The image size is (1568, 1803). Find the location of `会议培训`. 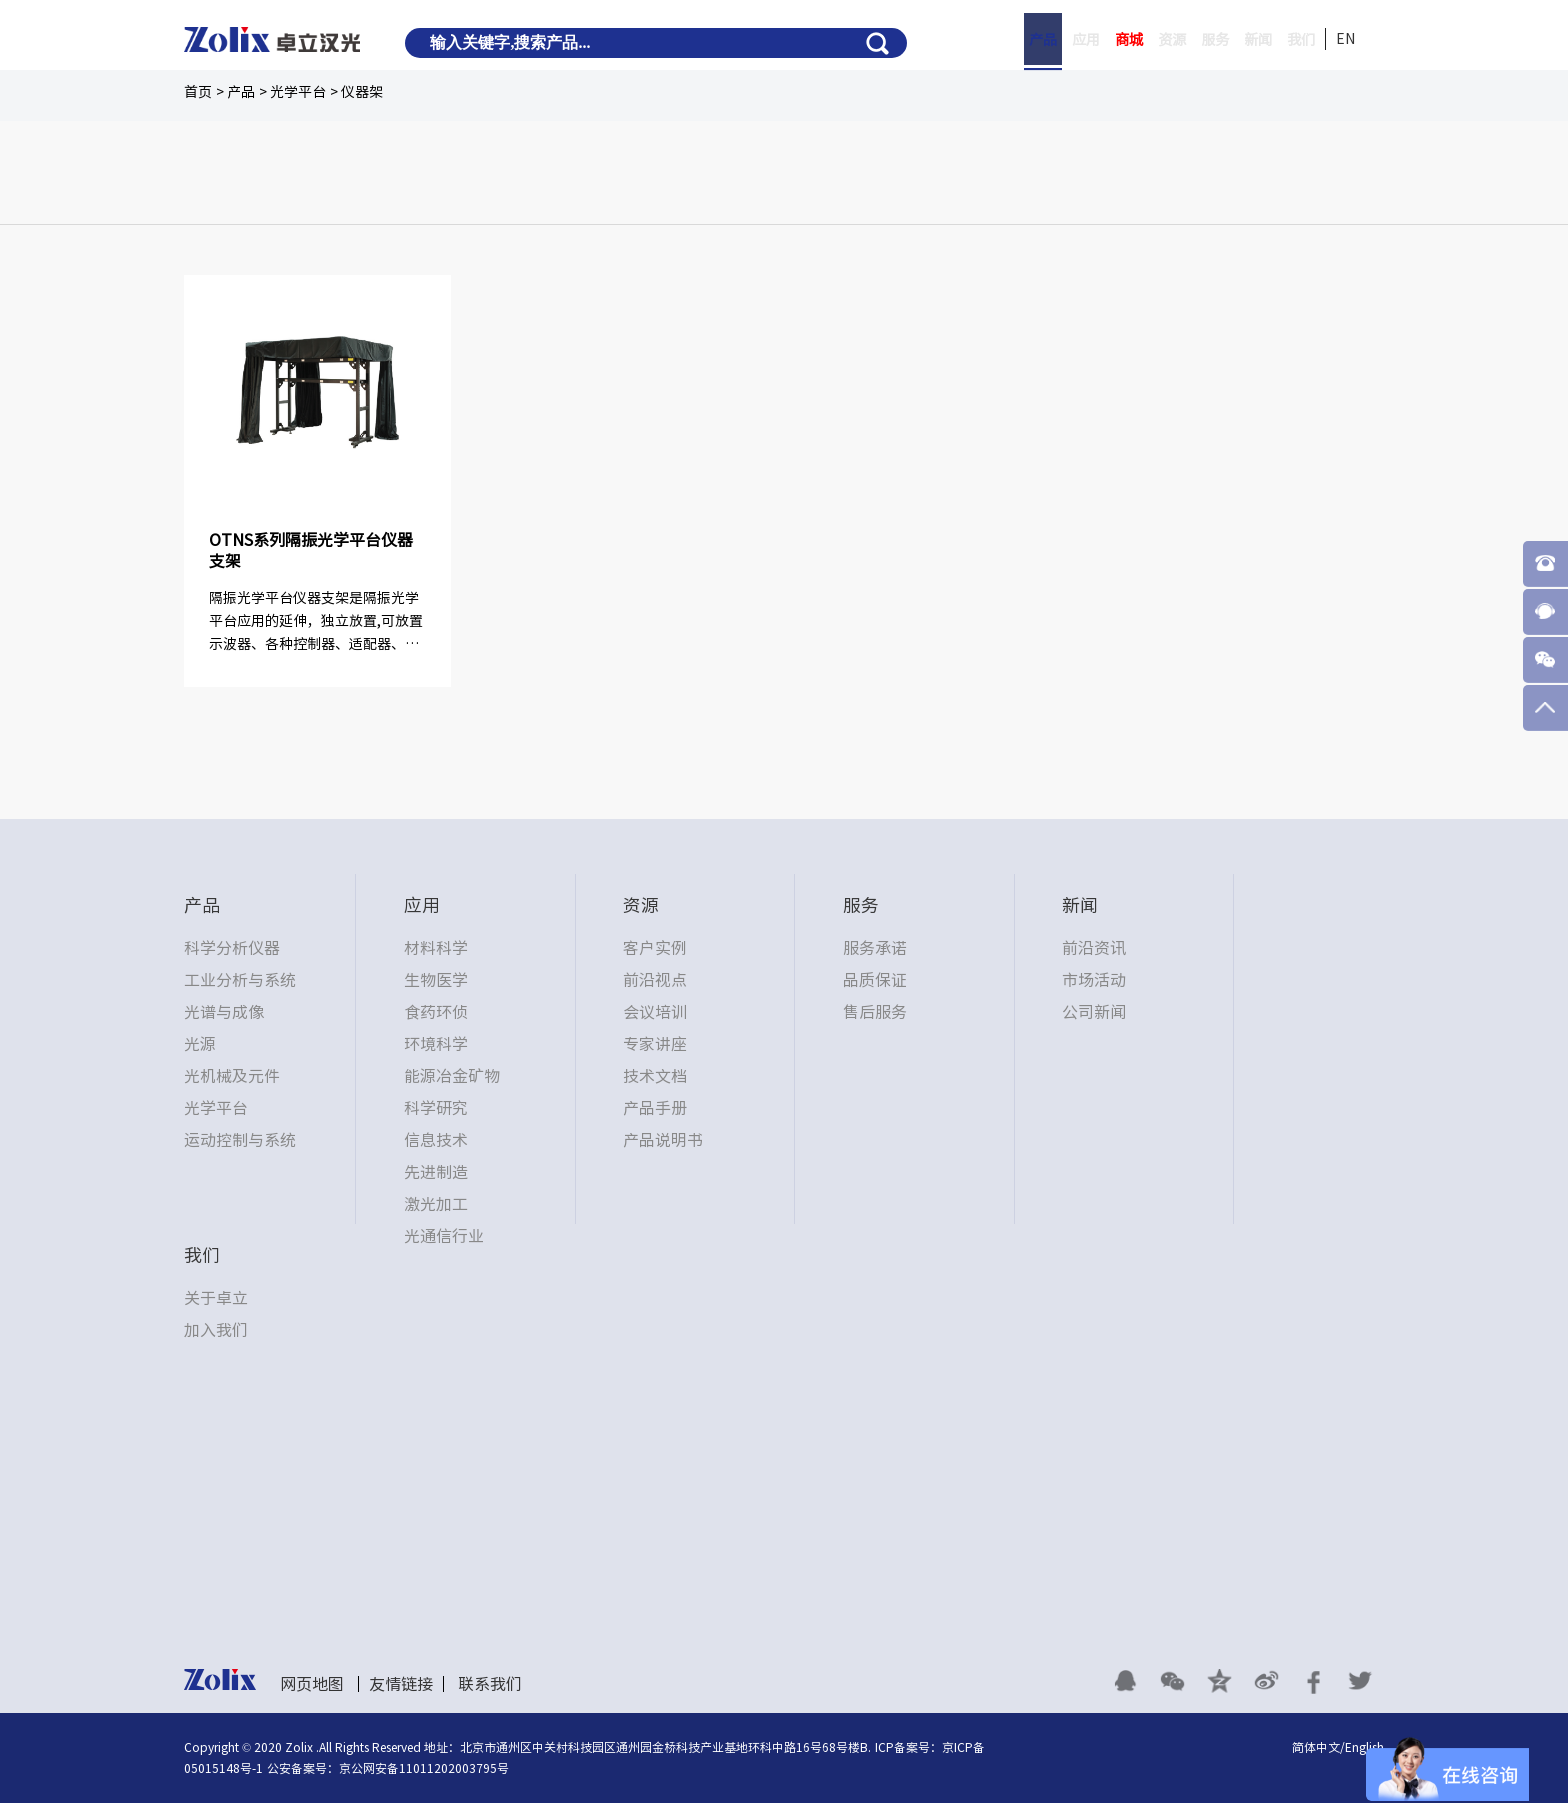

会议培训 is located at coordinates (655, 1012).